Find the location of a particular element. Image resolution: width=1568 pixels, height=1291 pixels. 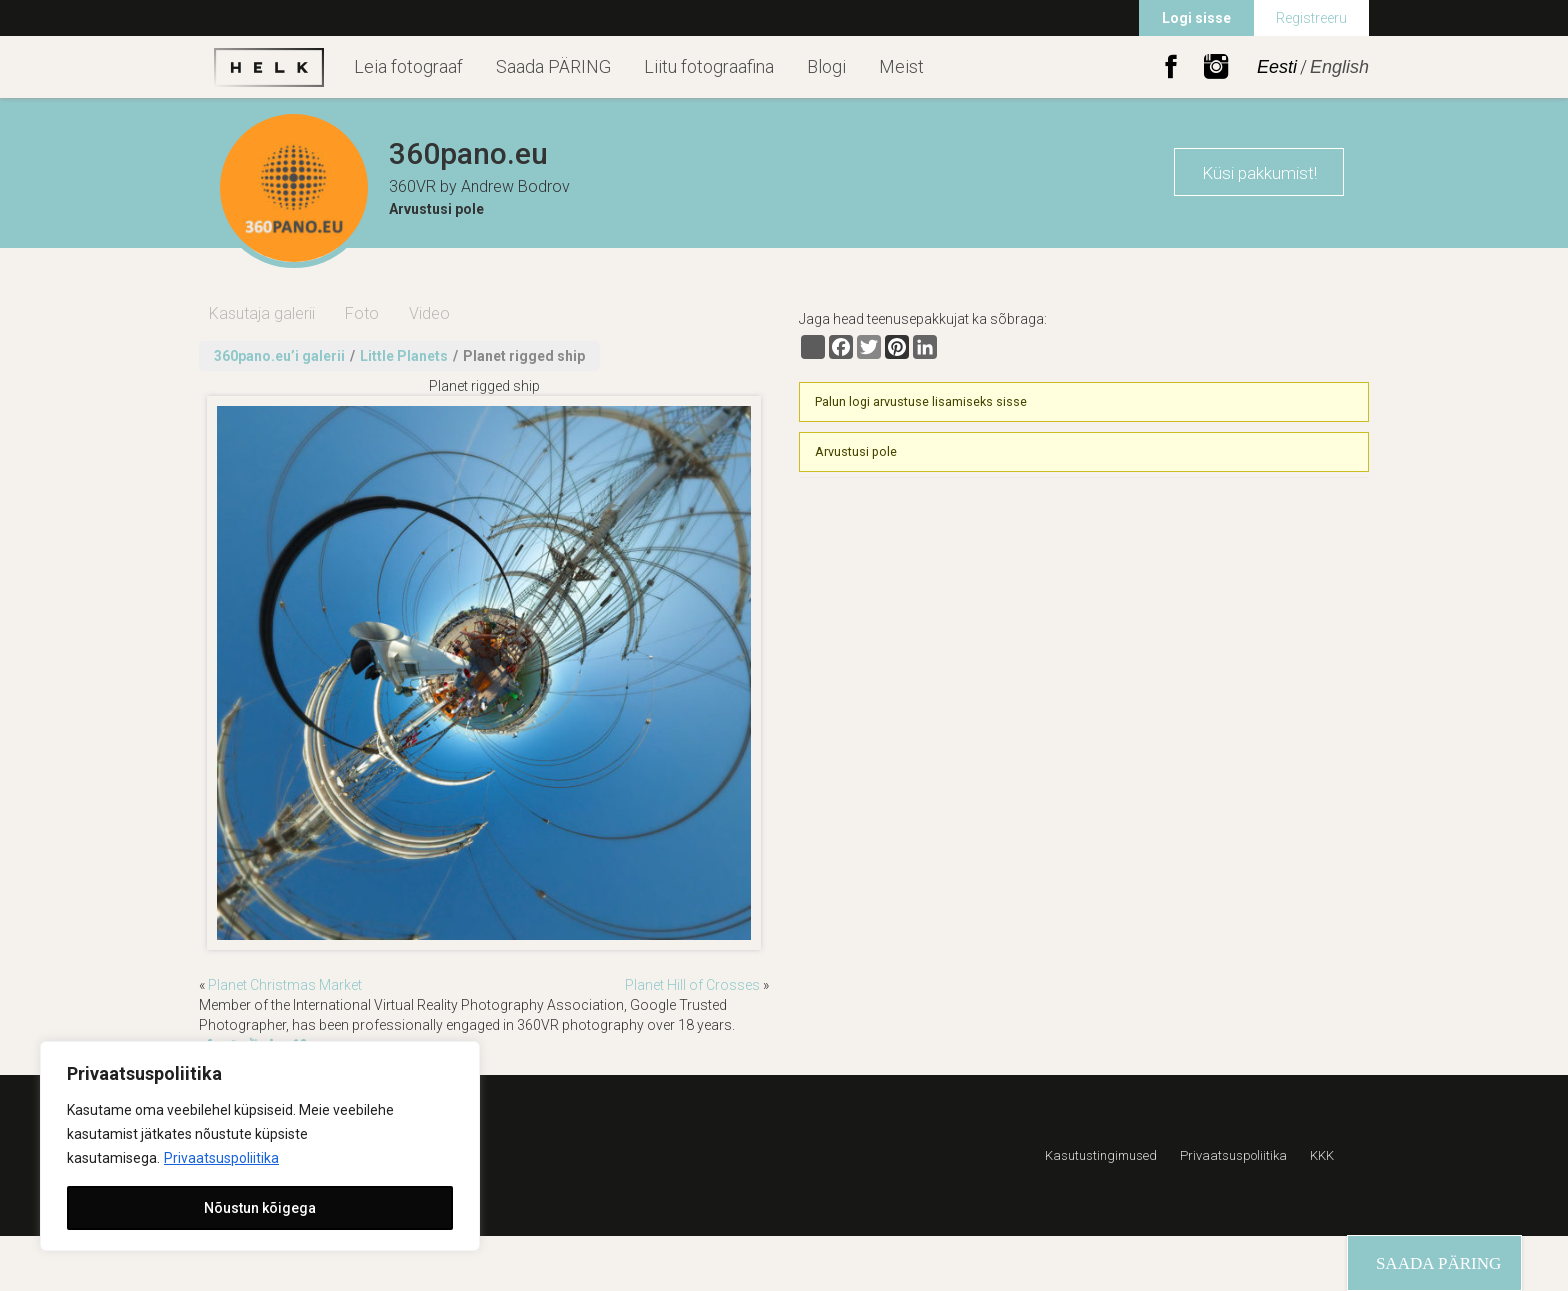

Foto is located at coordinates (362, 313).